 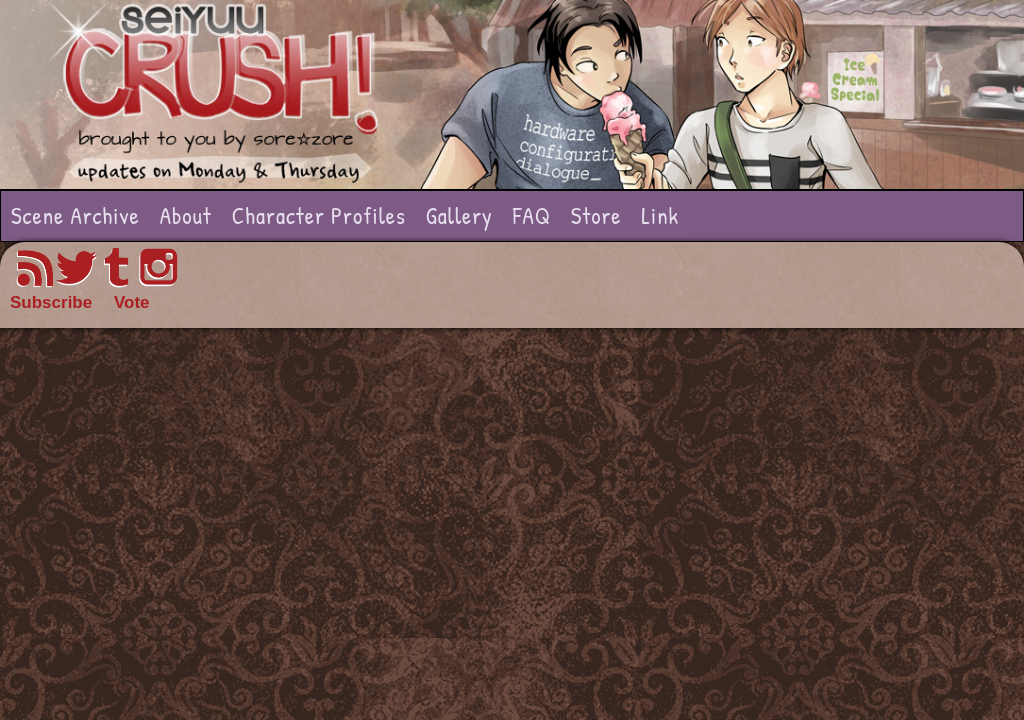 I want to click on Character Profiles, so click(x=319, y=215).